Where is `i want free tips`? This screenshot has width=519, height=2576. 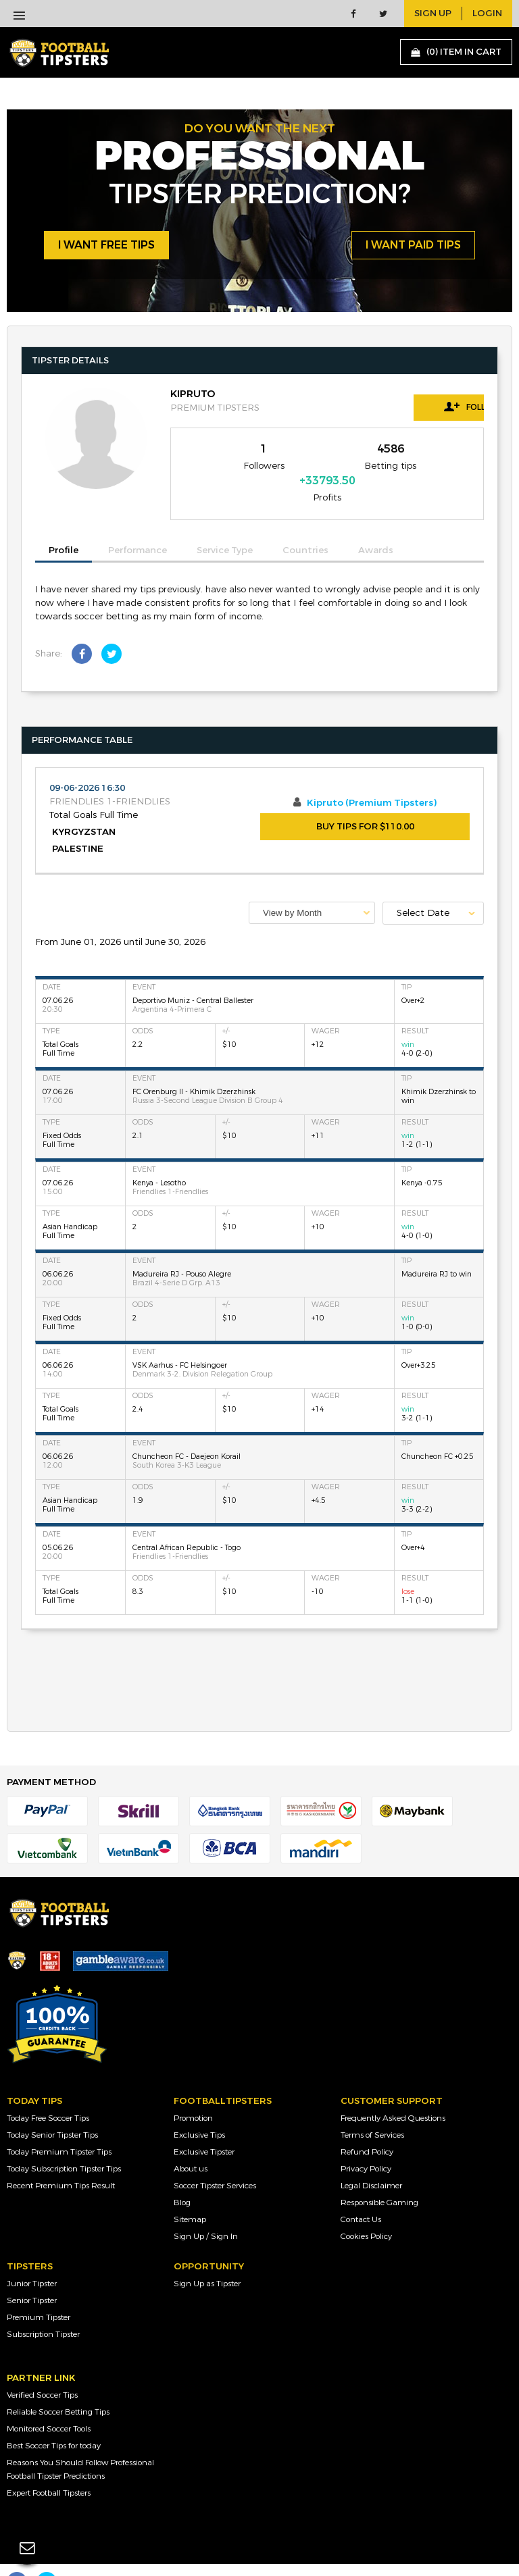 i want free tips is located at coordinates (106, 245).